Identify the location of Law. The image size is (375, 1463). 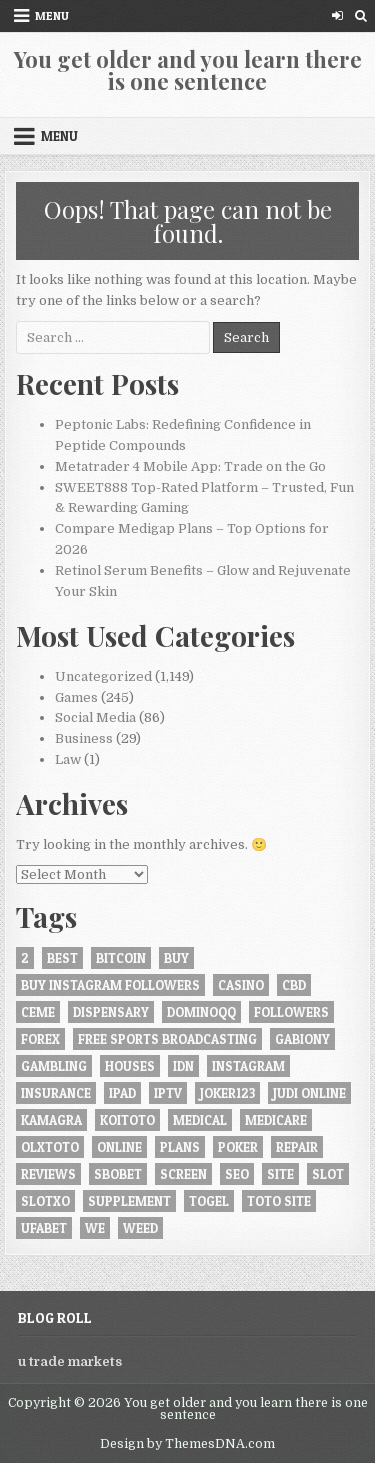
(68, 759).